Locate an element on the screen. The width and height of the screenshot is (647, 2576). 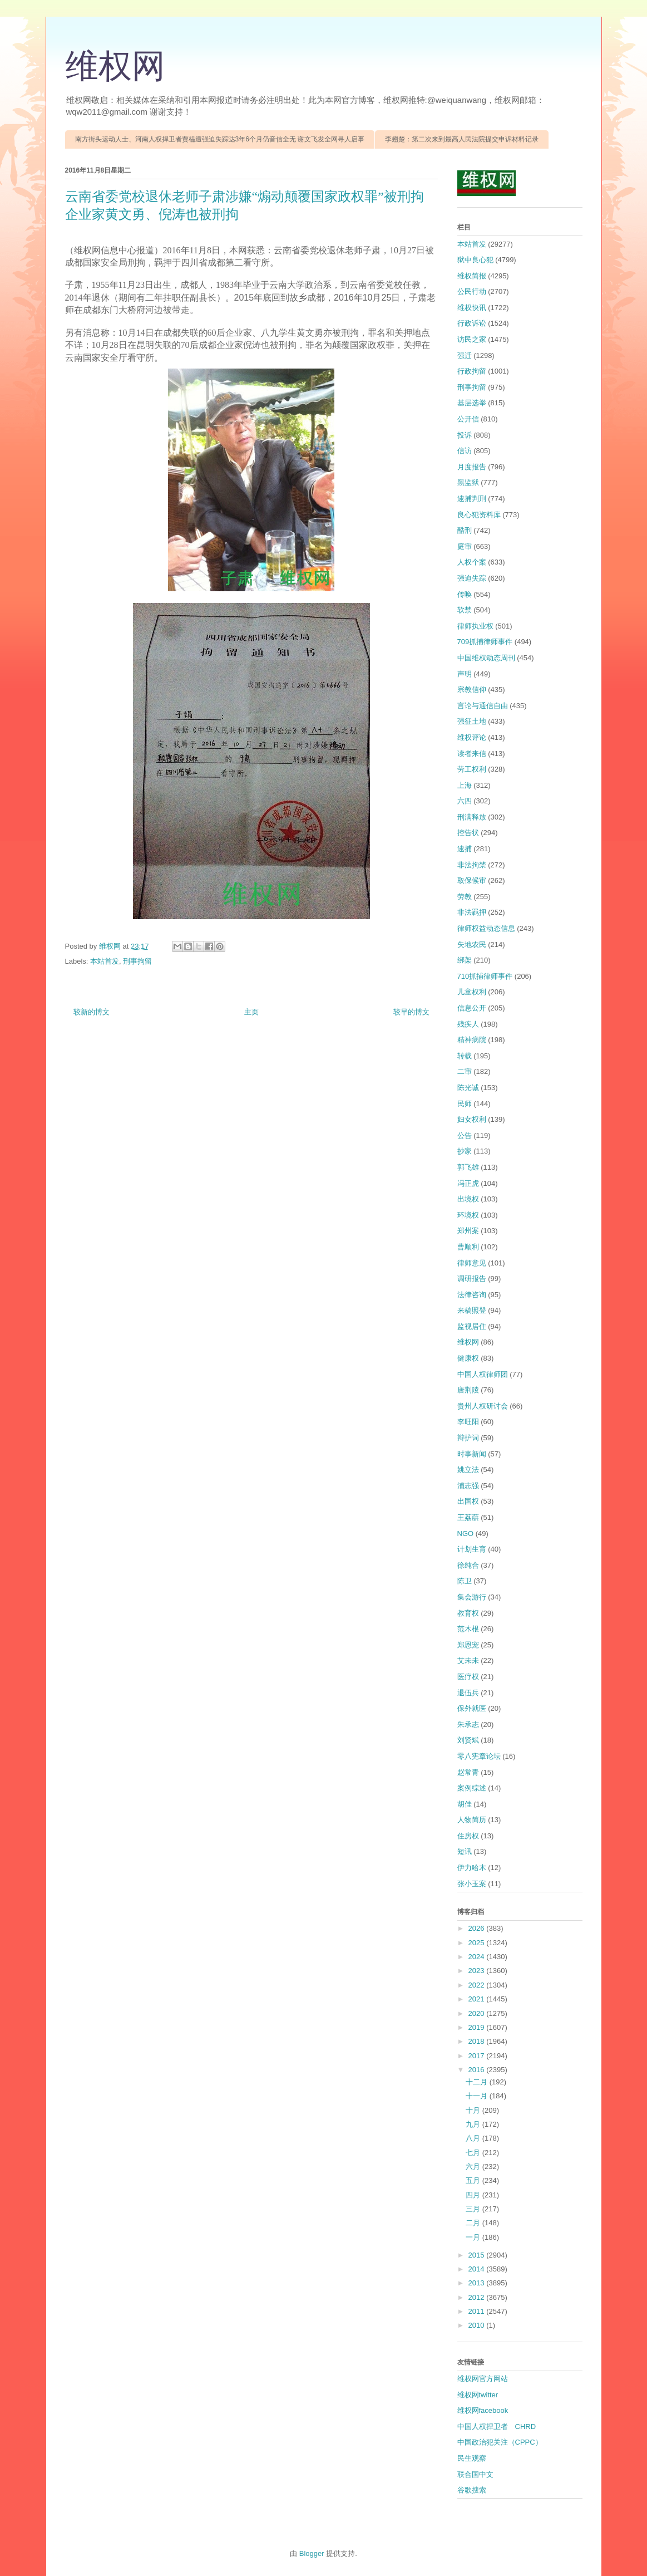
八月 is located at coordinates (474, 2138).